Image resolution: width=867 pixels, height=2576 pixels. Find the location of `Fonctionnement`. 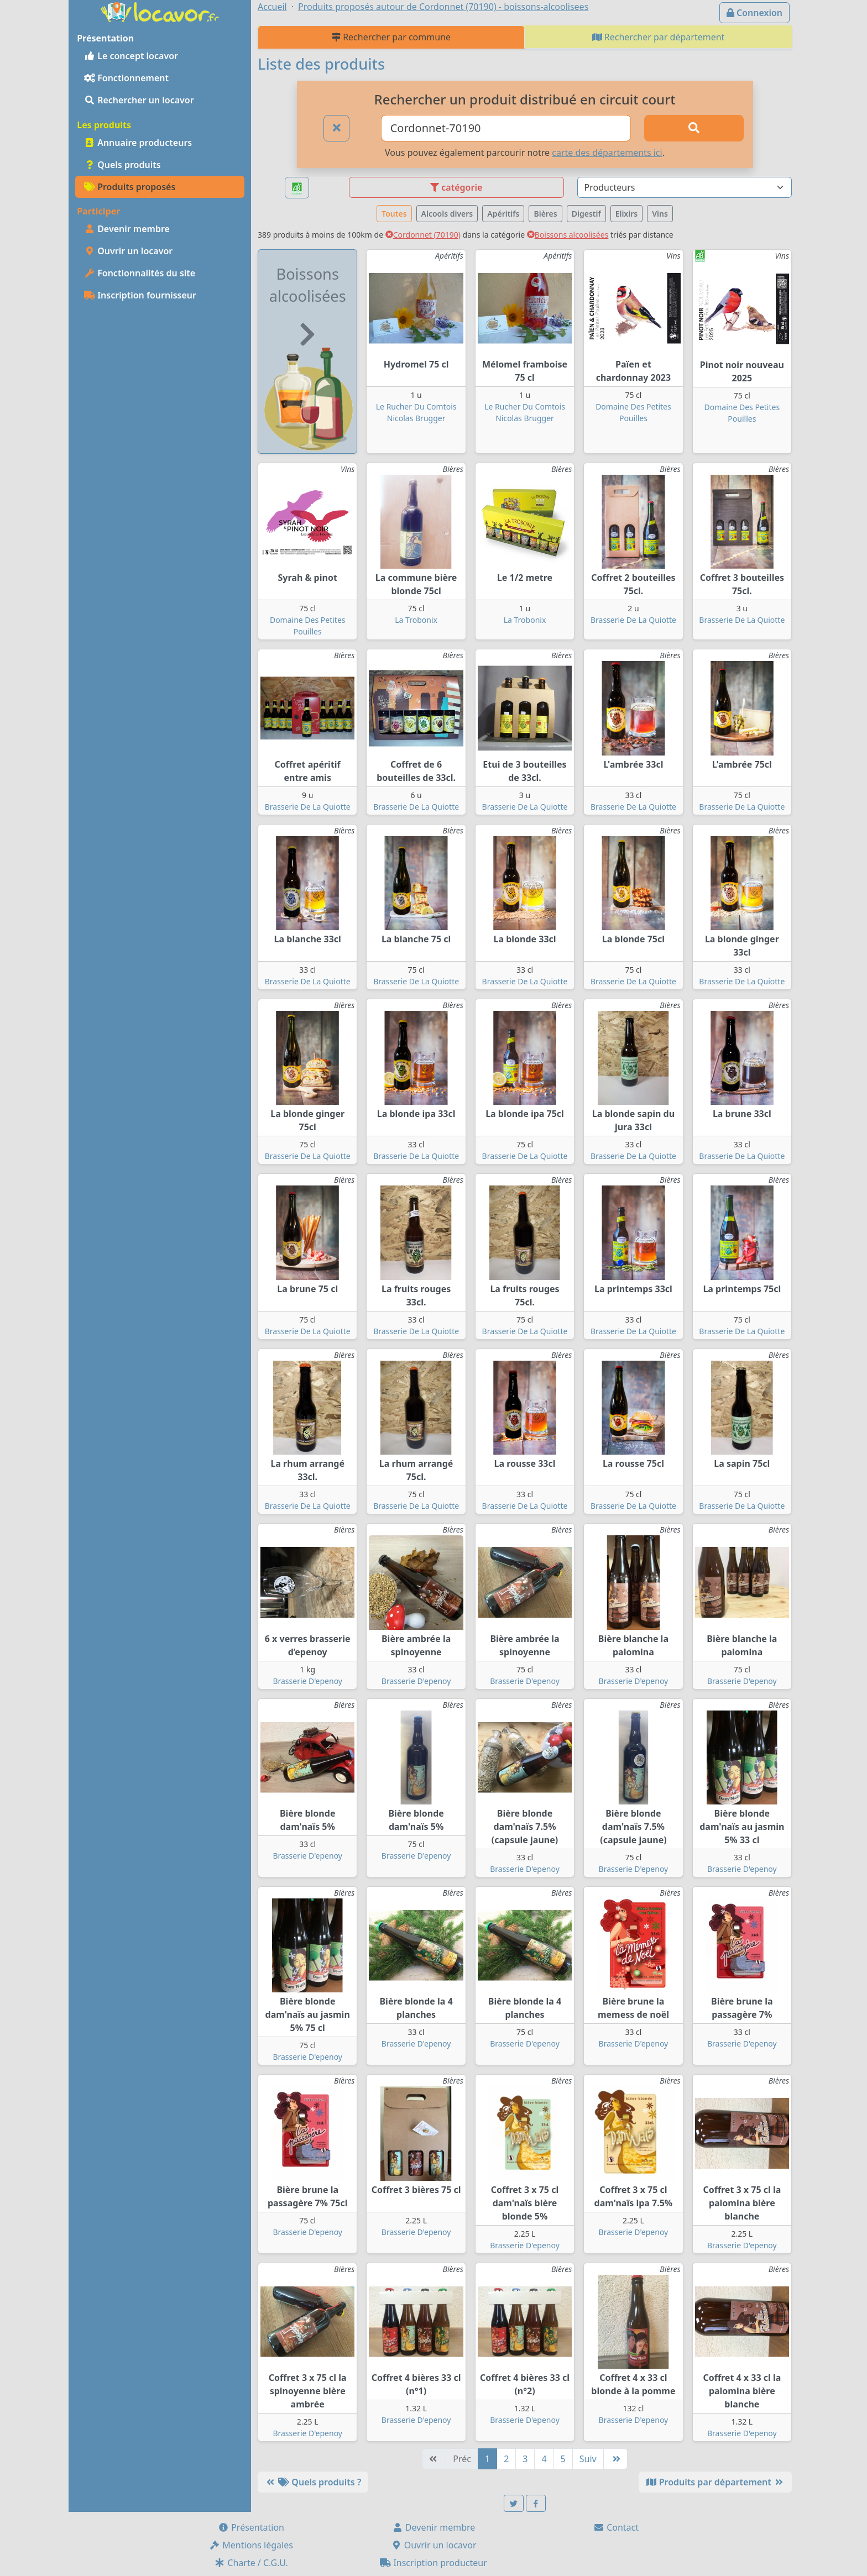

Fonctionnement is located at coordinates (126, 78).